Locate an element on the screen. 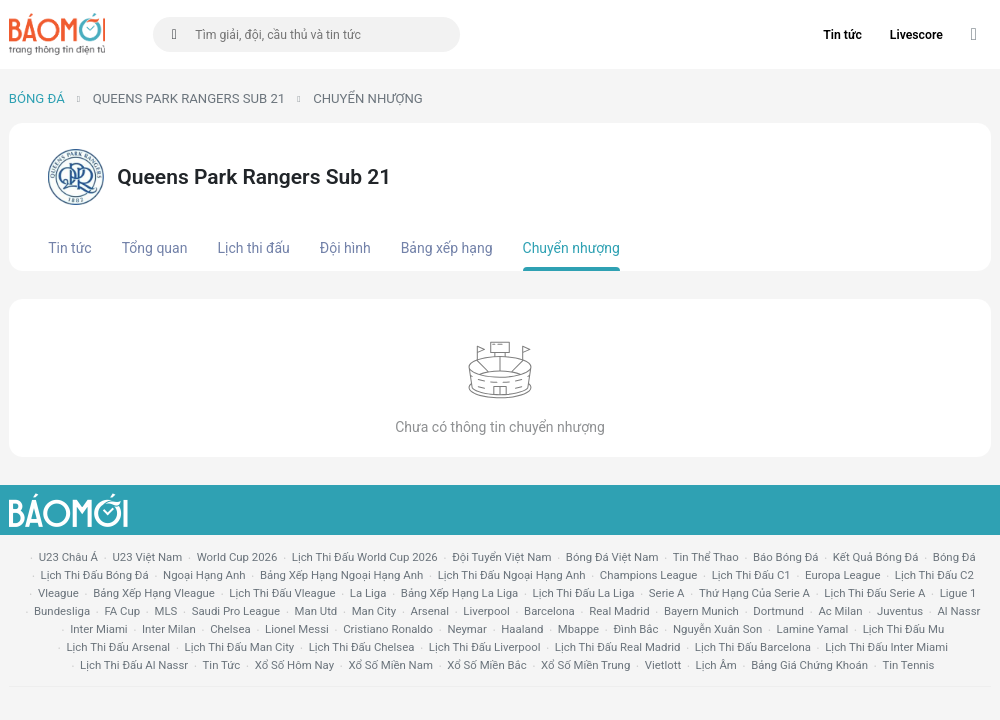 Image resolution: width=1000 pixels, height=720 pixels. lịch thi đấu mu is located at coordinates (903, 629).